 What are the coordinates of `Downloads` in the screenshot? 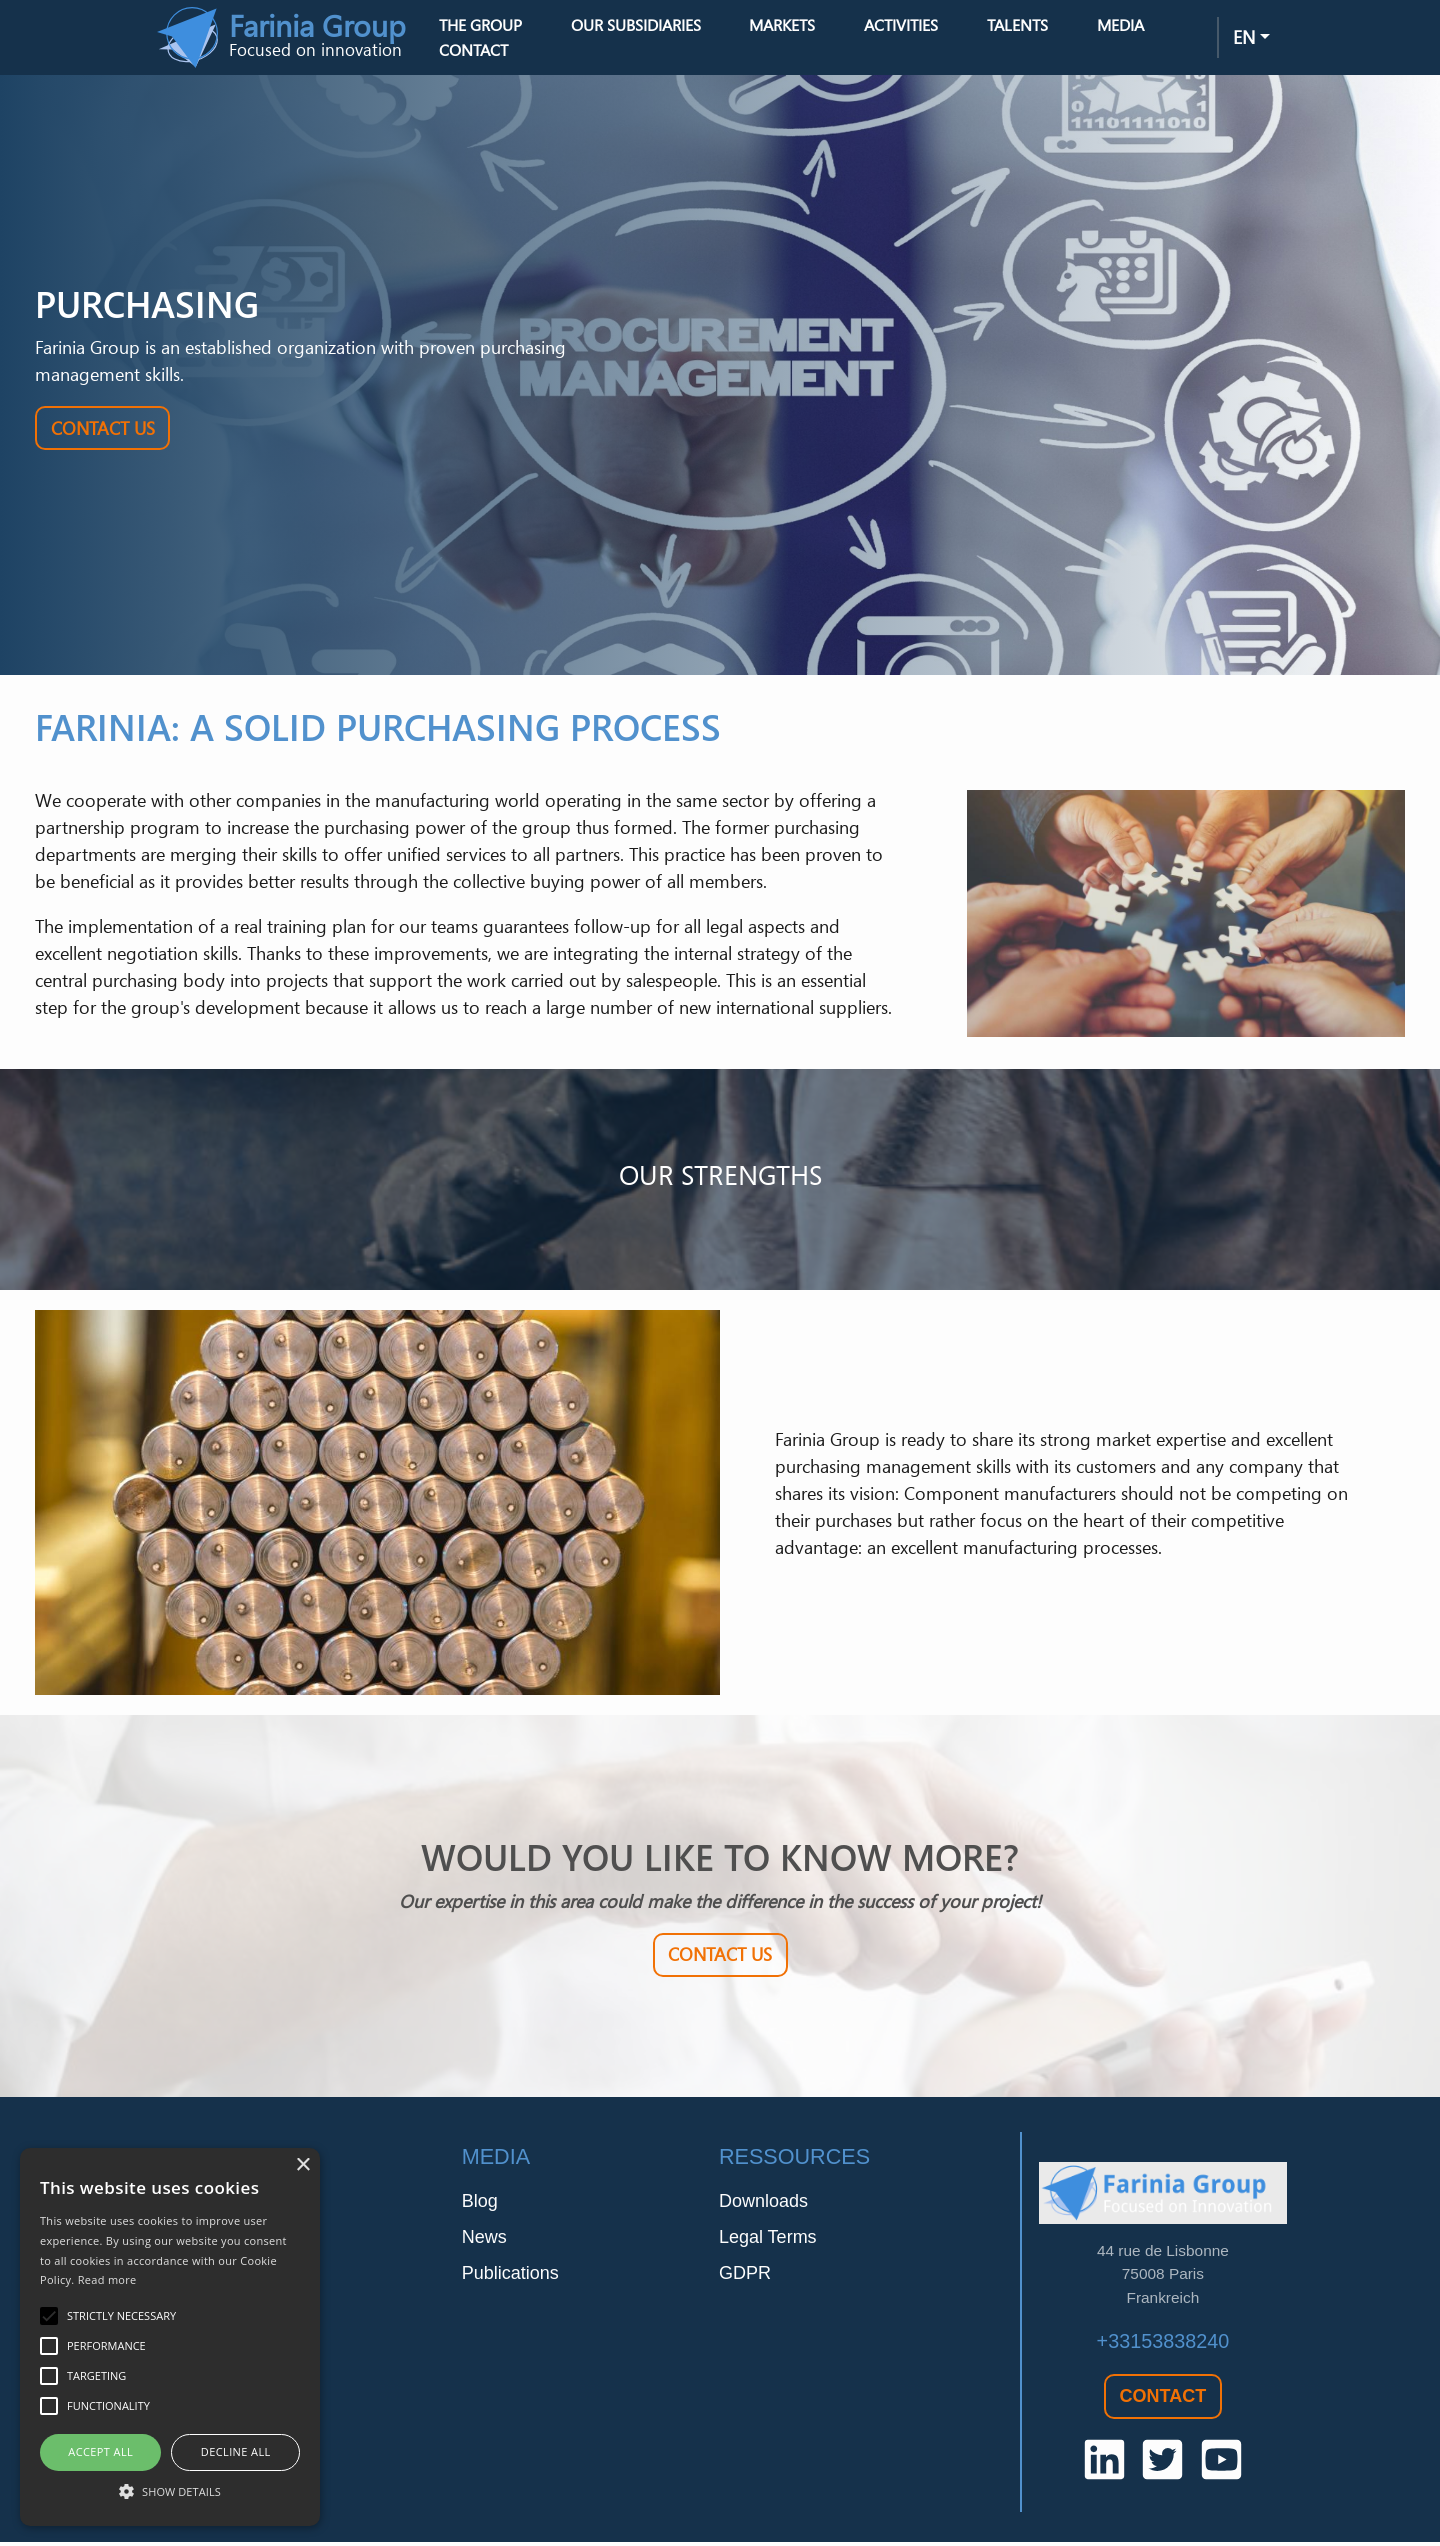 It's located at (763, 2204).